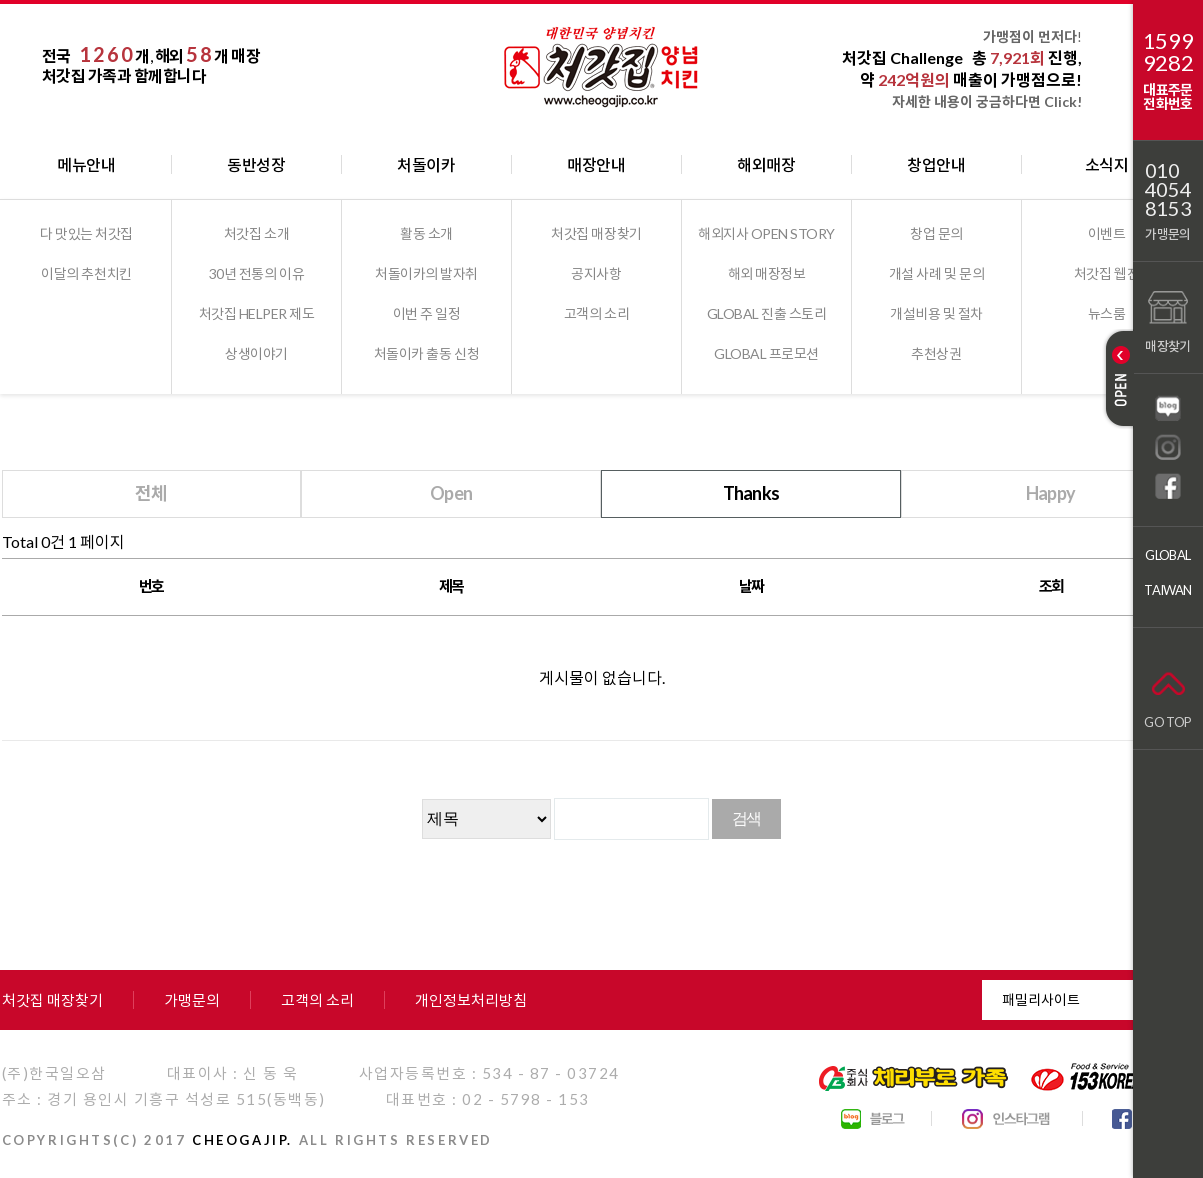  What do you see at coordinates (151, 493) in the screenshot?
I see `전체` at bounding box center [151, 493].